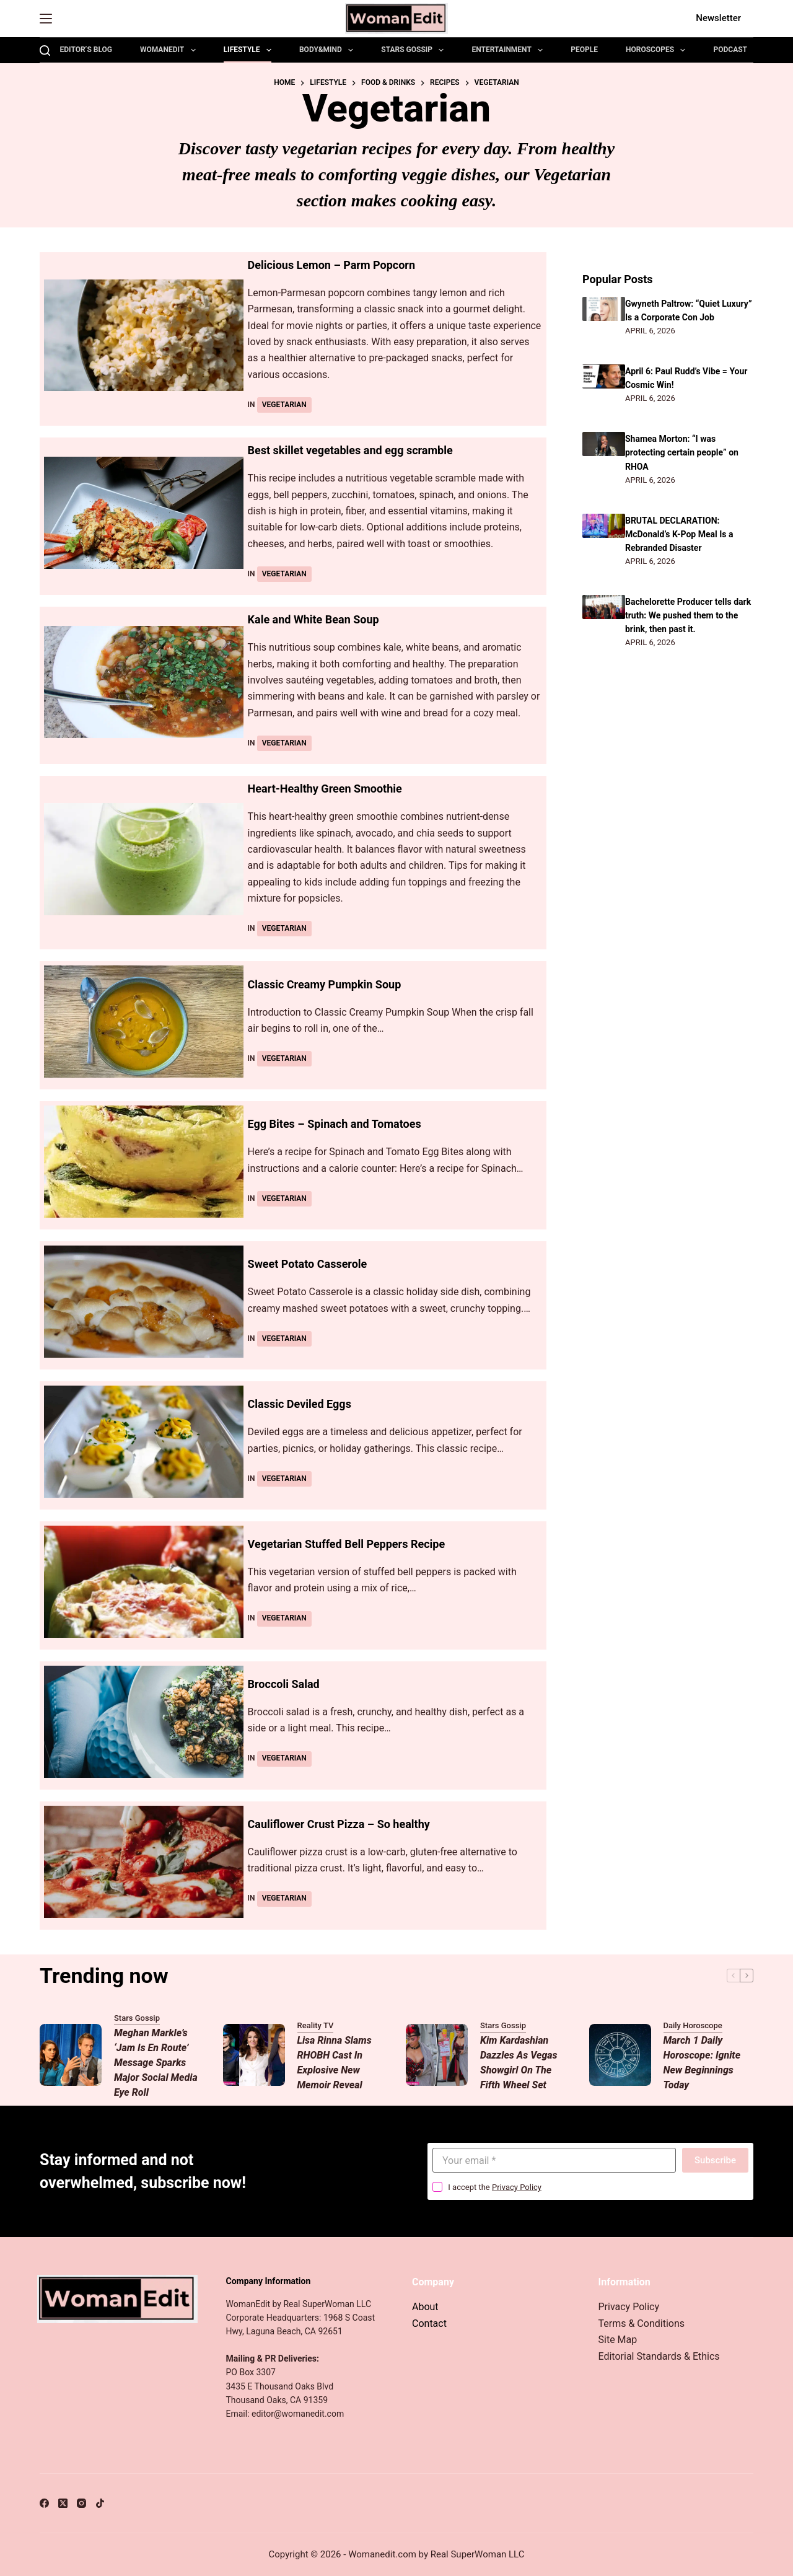 This screenshot has height=2576, width=793. I want to click on [Gwyneth Paltrow: “Quiet Luxury” Is a Corporate Con Job], so click(603, 309).